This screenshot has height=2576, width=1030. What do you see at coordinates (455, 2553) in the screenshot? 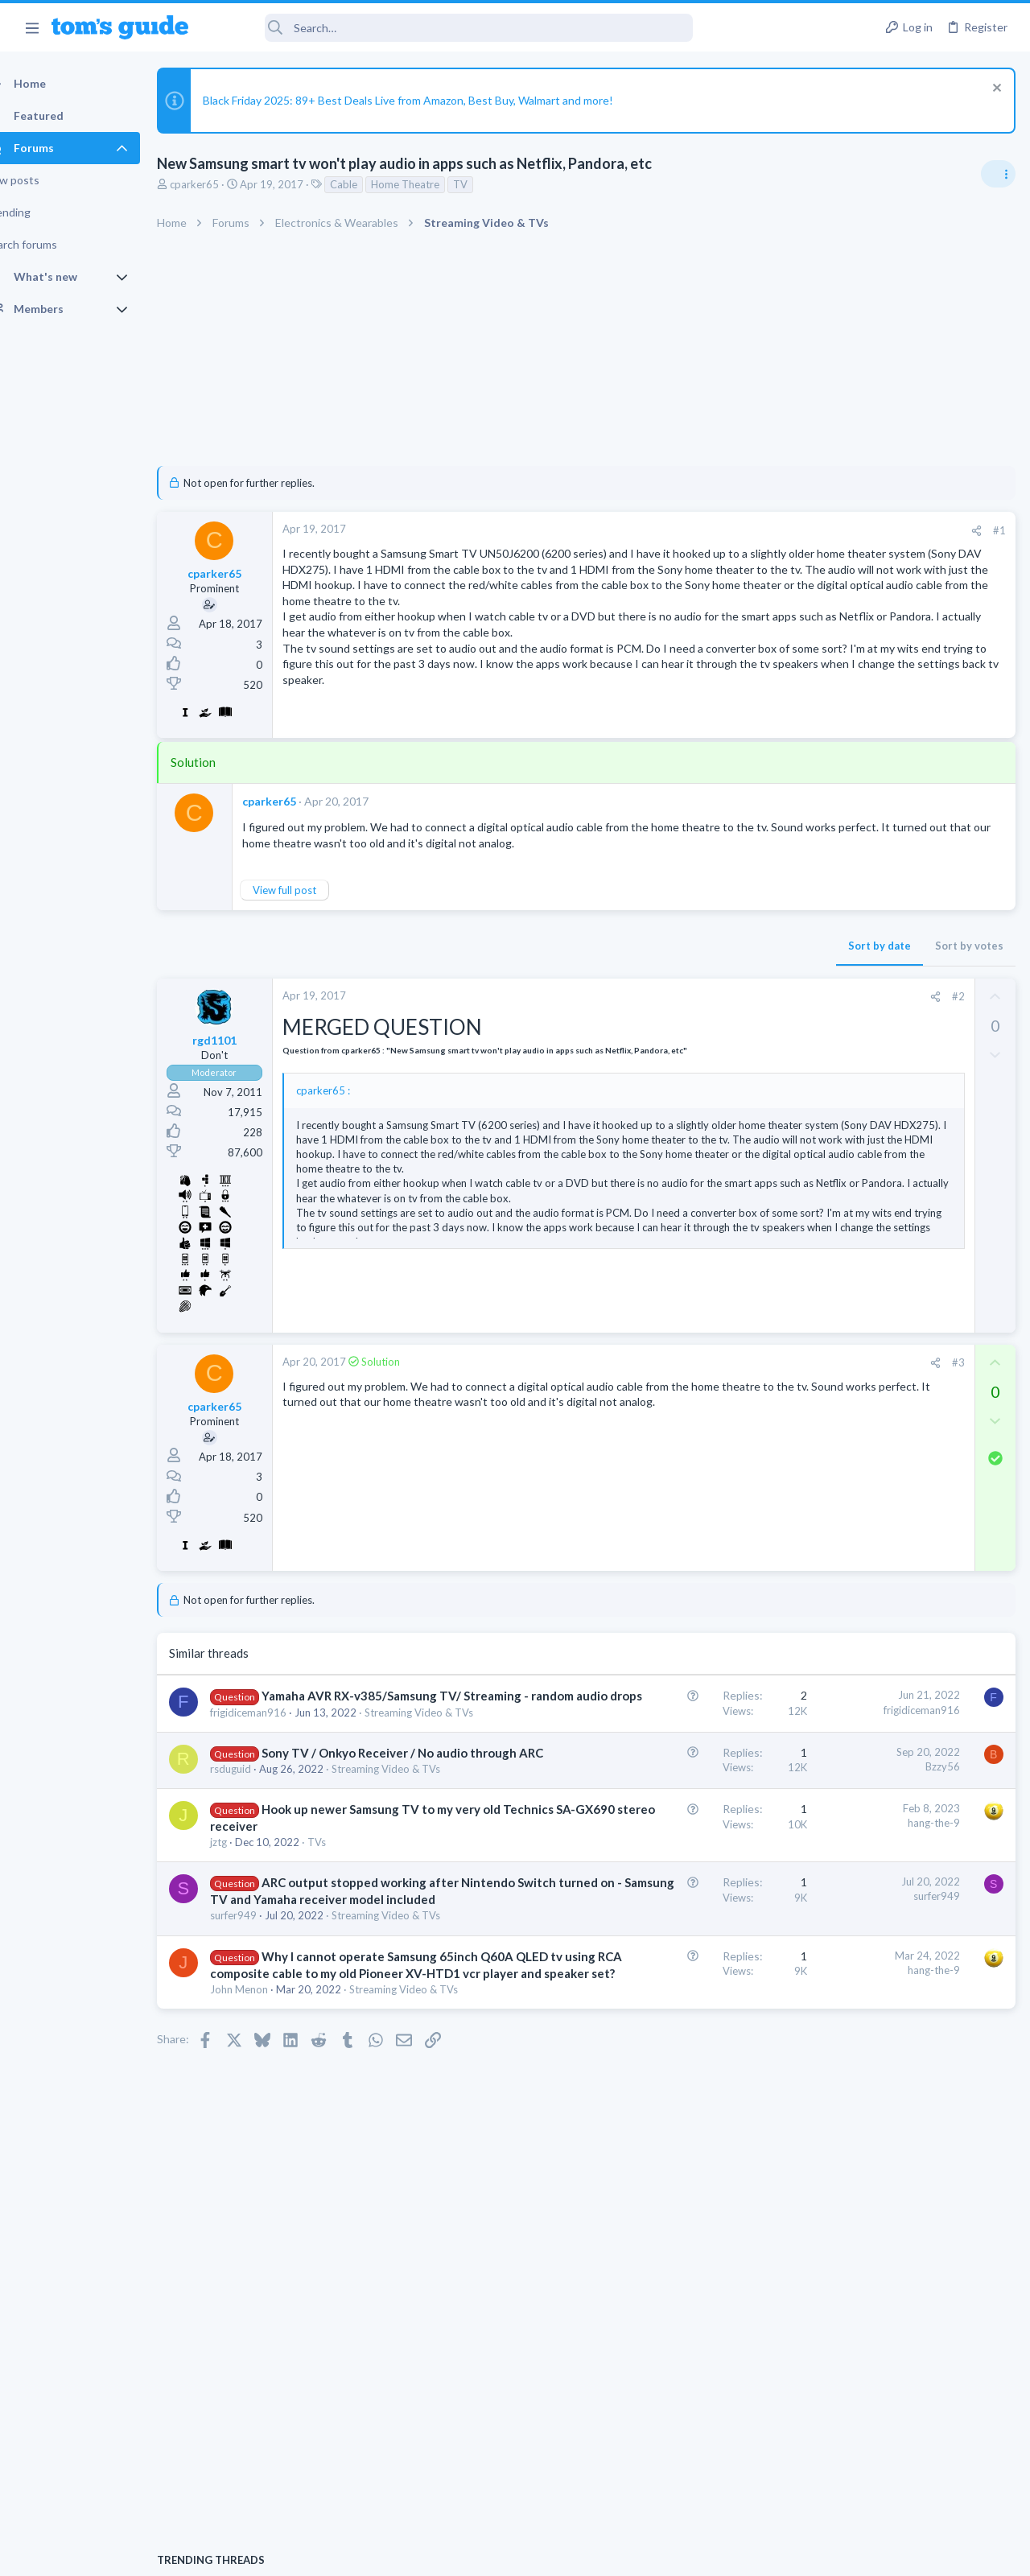
I see `Cookies Policies` at bounding box center [455, 2553].